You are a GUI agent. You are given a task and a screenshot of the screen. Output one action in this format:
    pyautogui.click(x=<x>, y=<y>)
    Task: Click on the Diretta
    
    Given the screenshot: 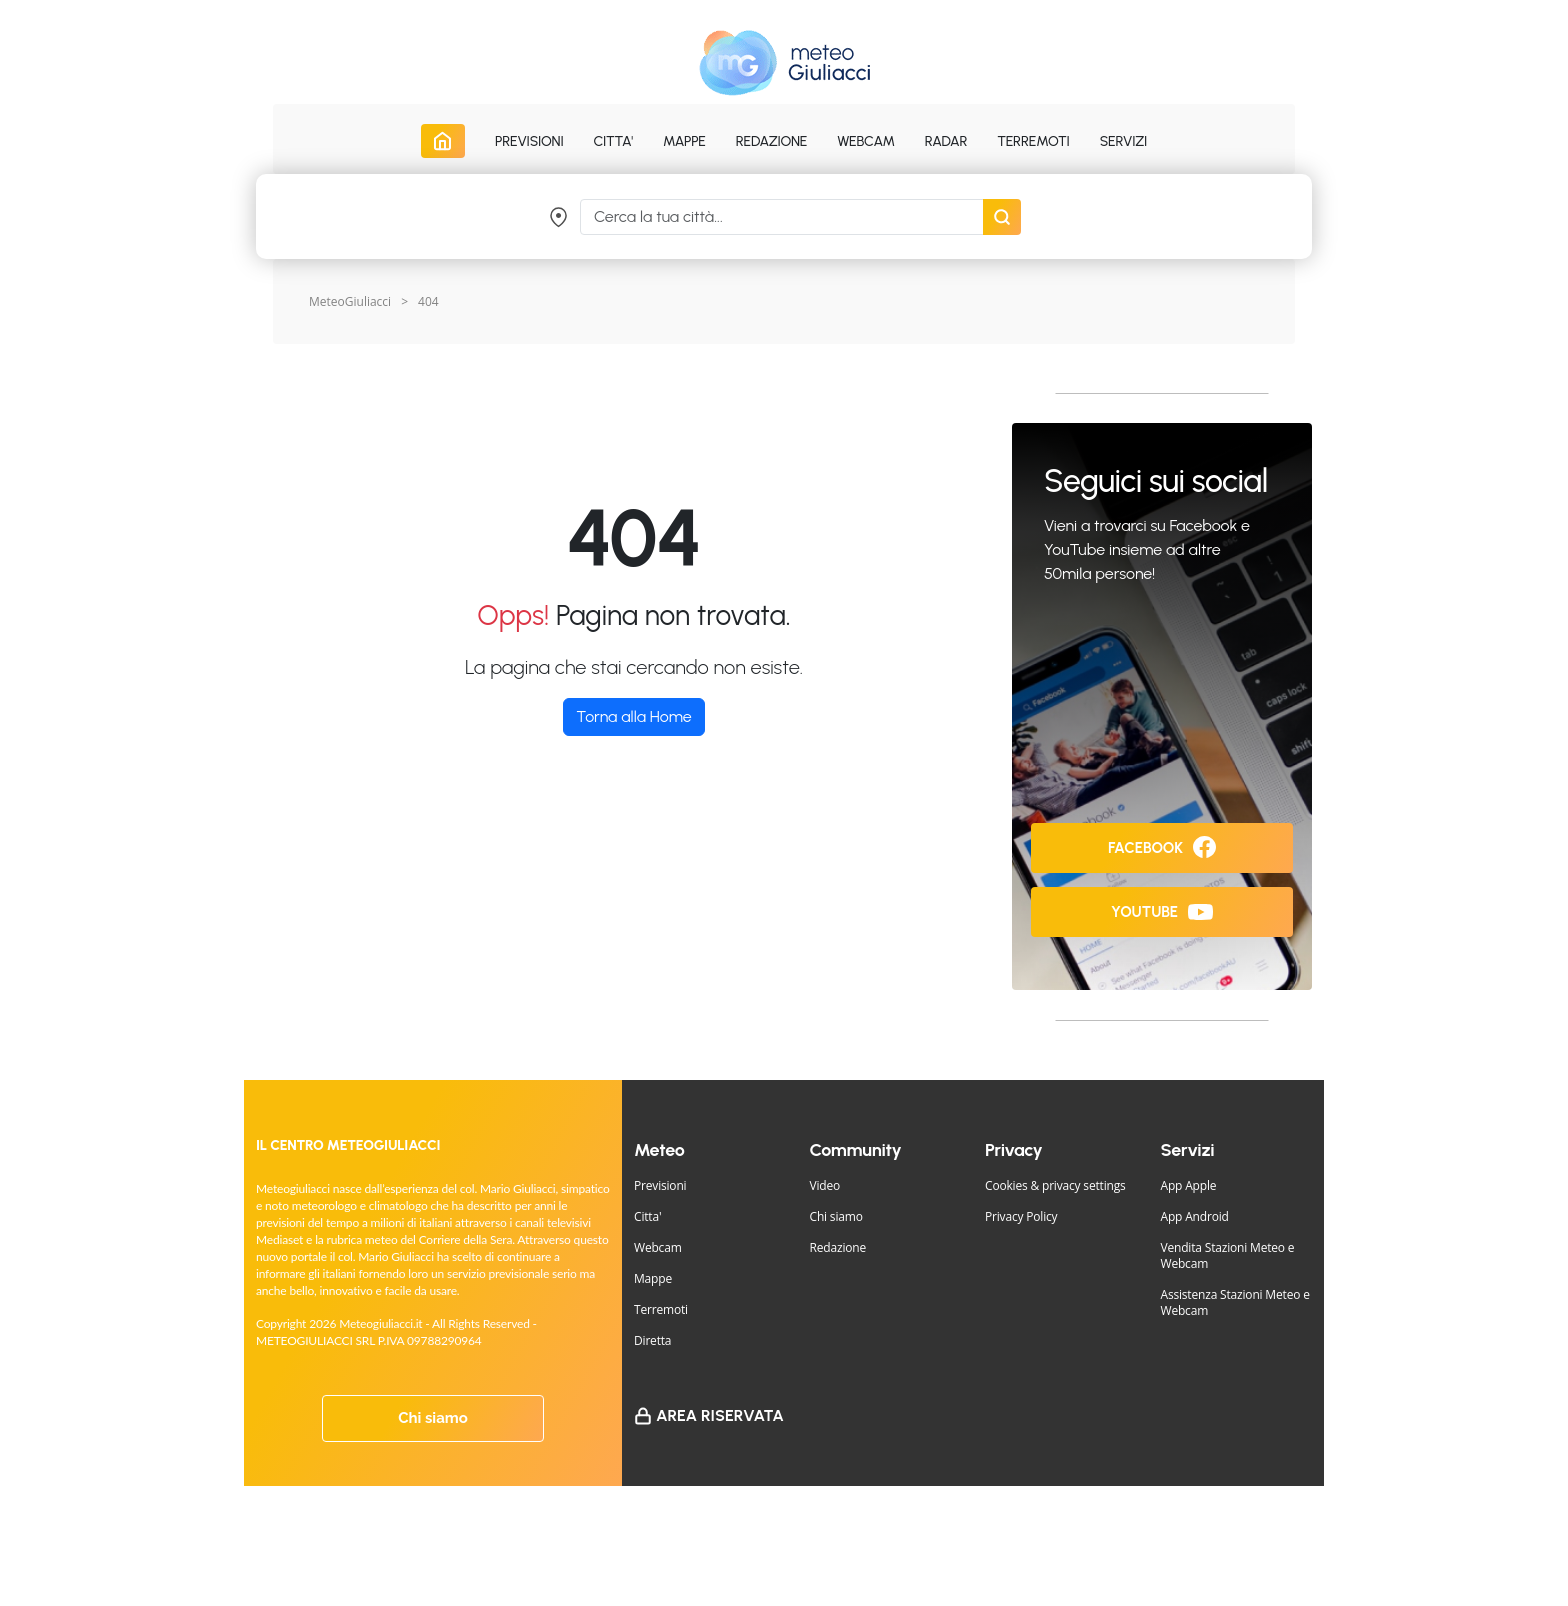 What is the action you would take?
    pyautogui.click(x=652, y=1340)
    